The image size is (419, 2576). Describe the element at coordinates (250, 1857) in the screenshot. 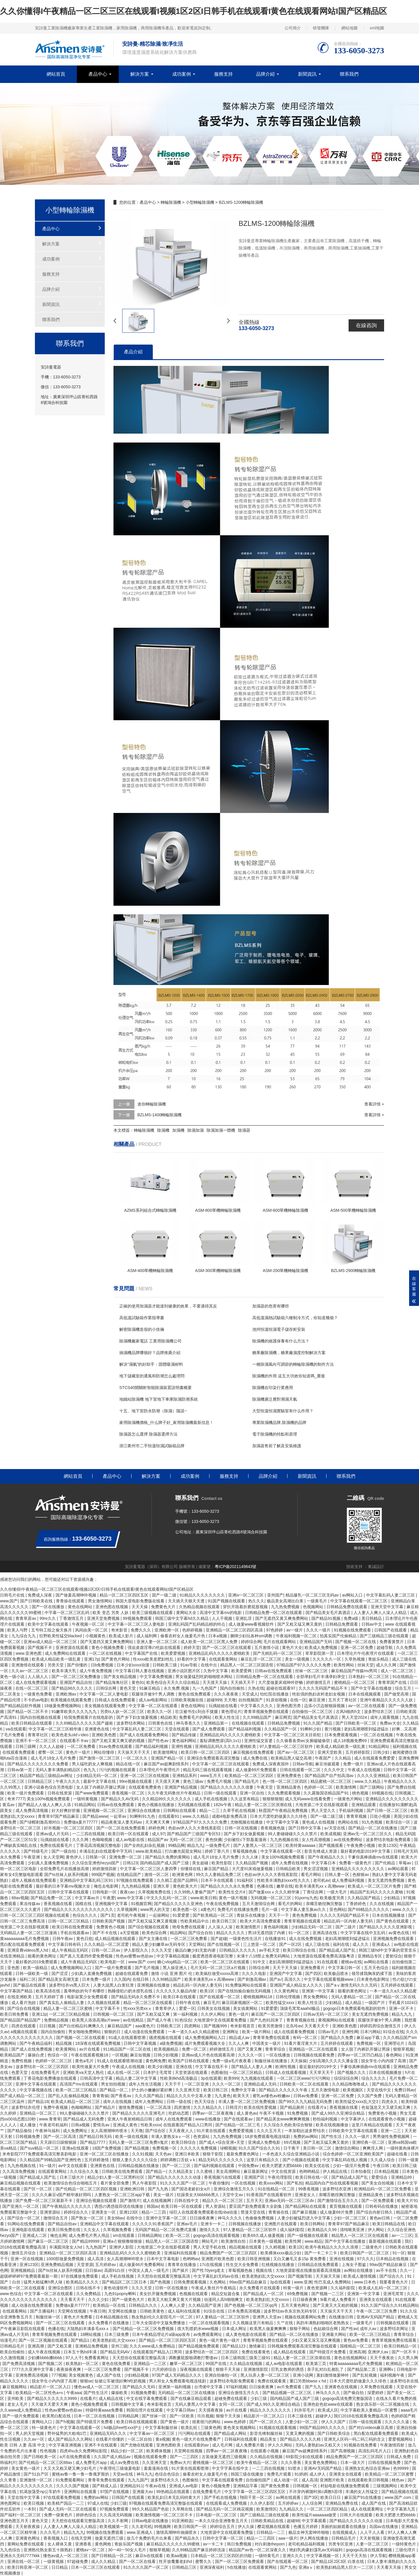

I see `久久人体` at that location.